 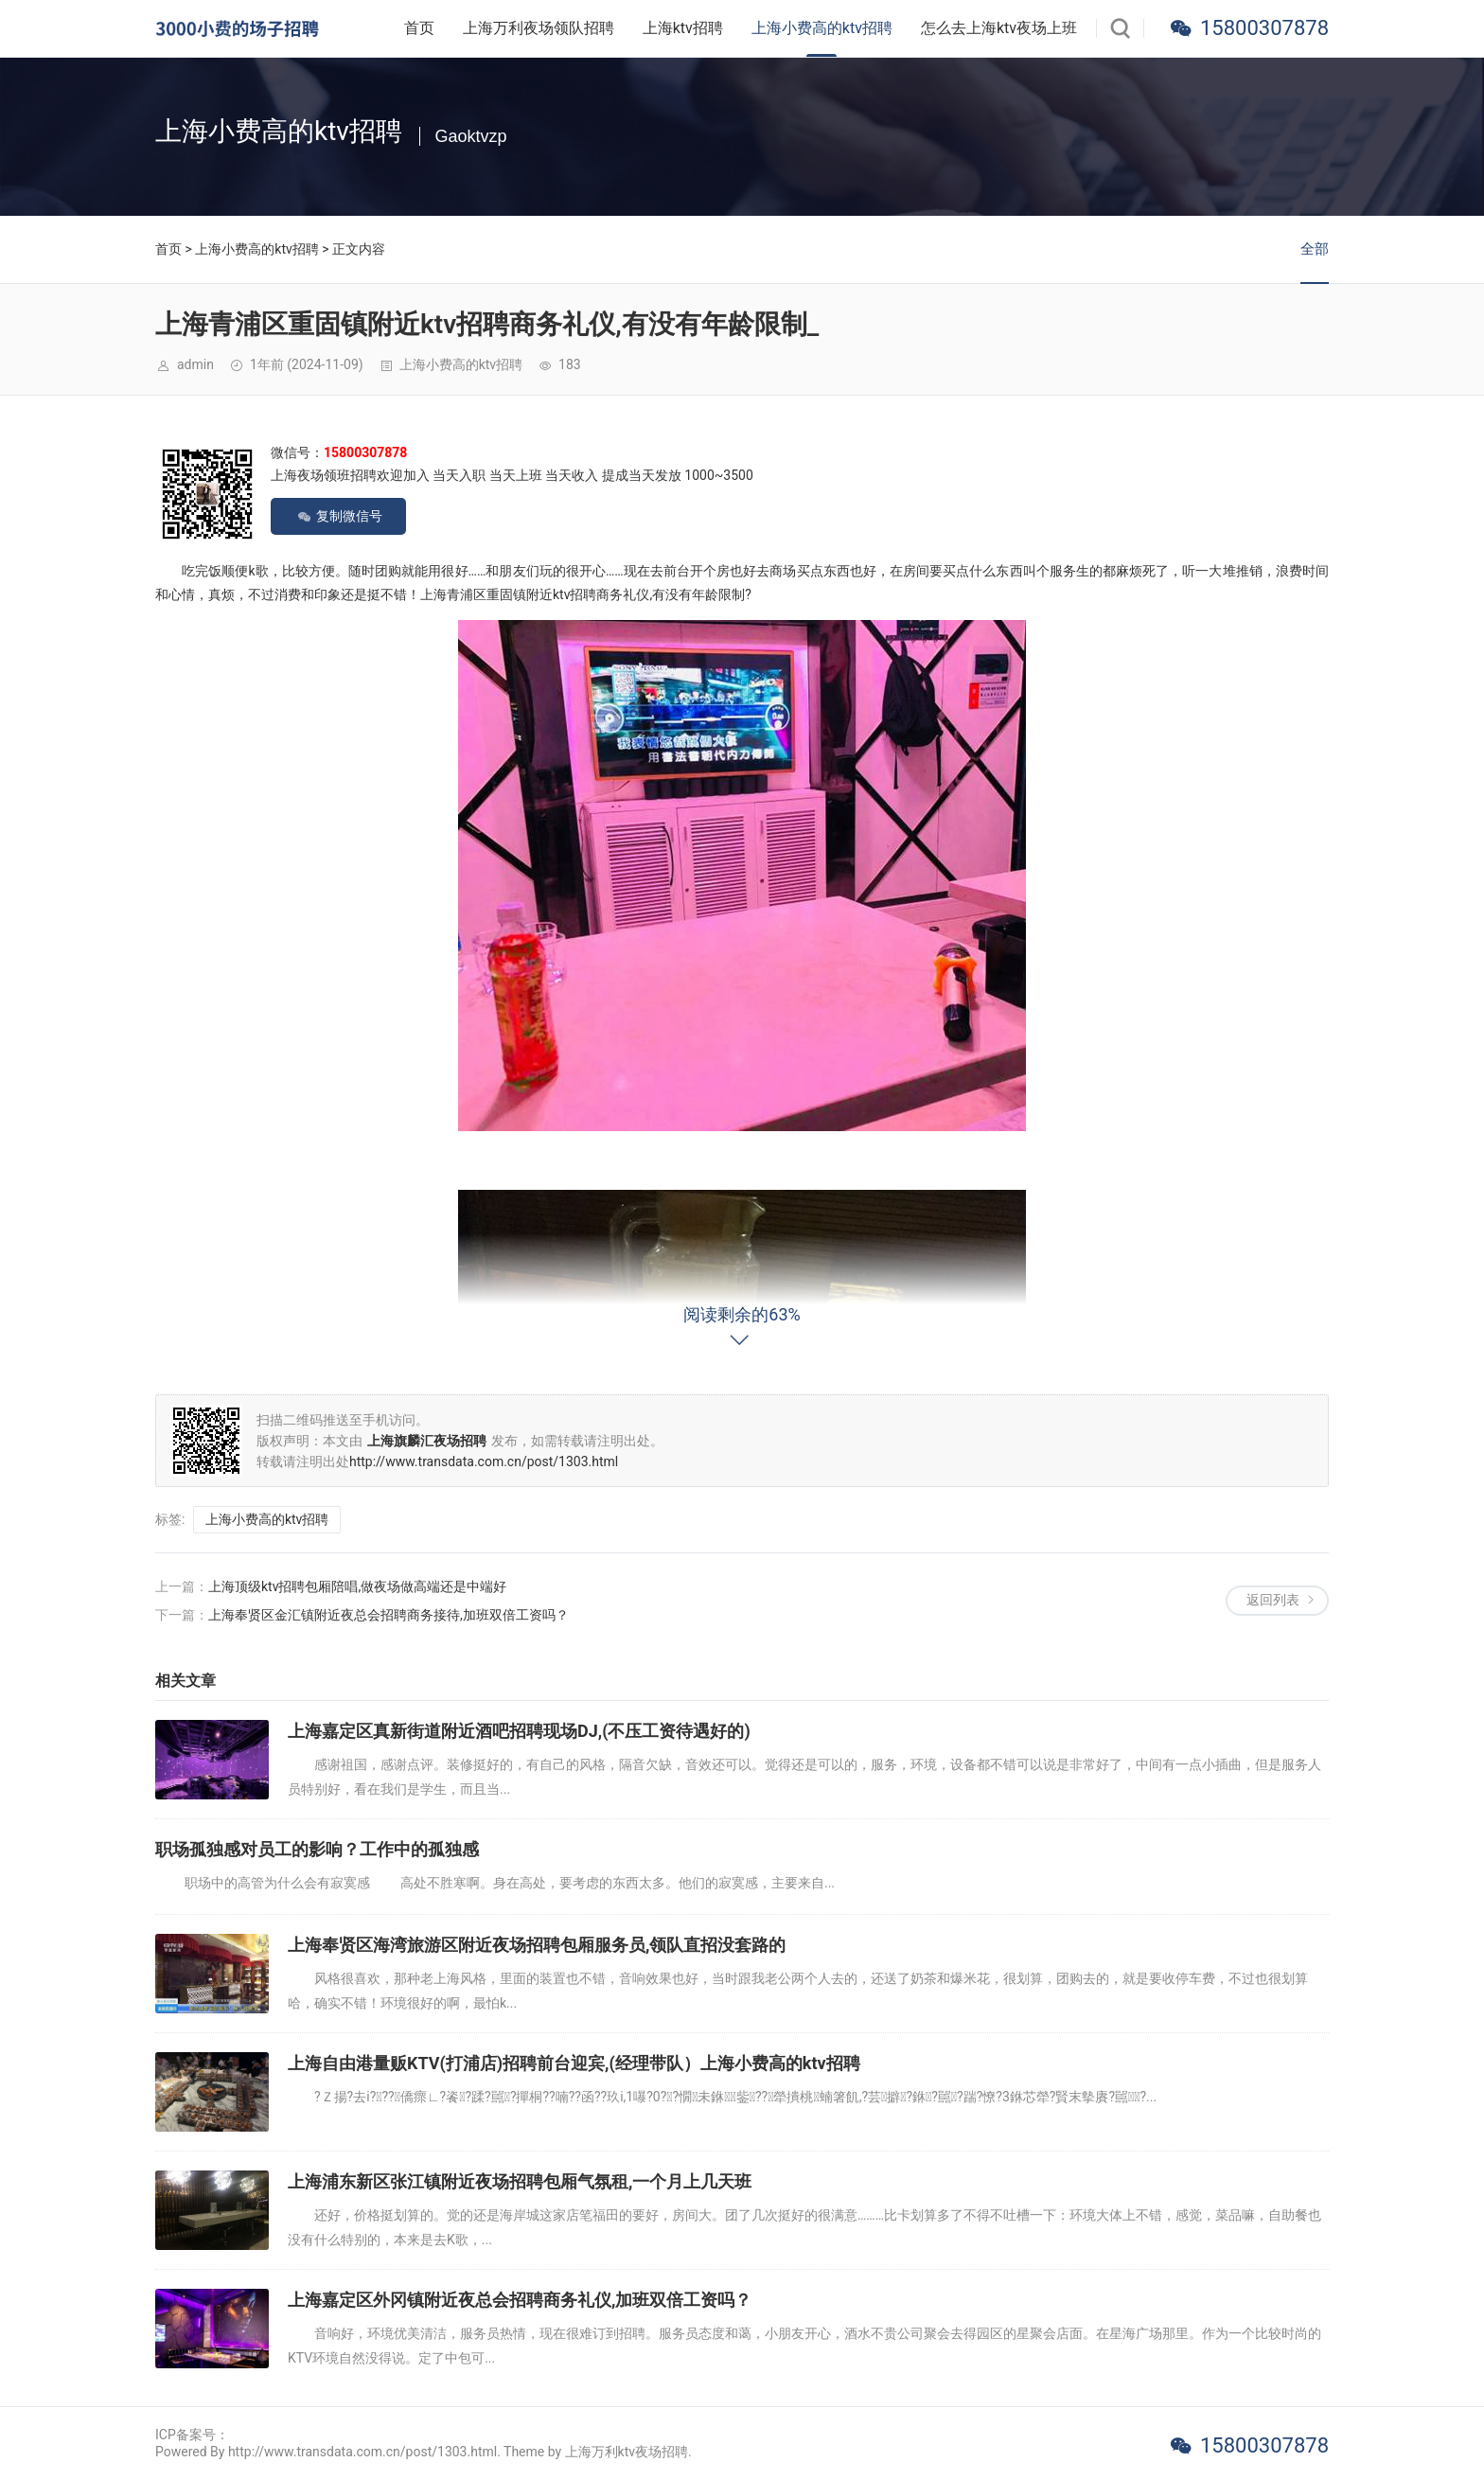 What do you see at coordinates (683, 28) in the screenshot?
I see `上海ktv招聘` at bounding box center [683, 28].